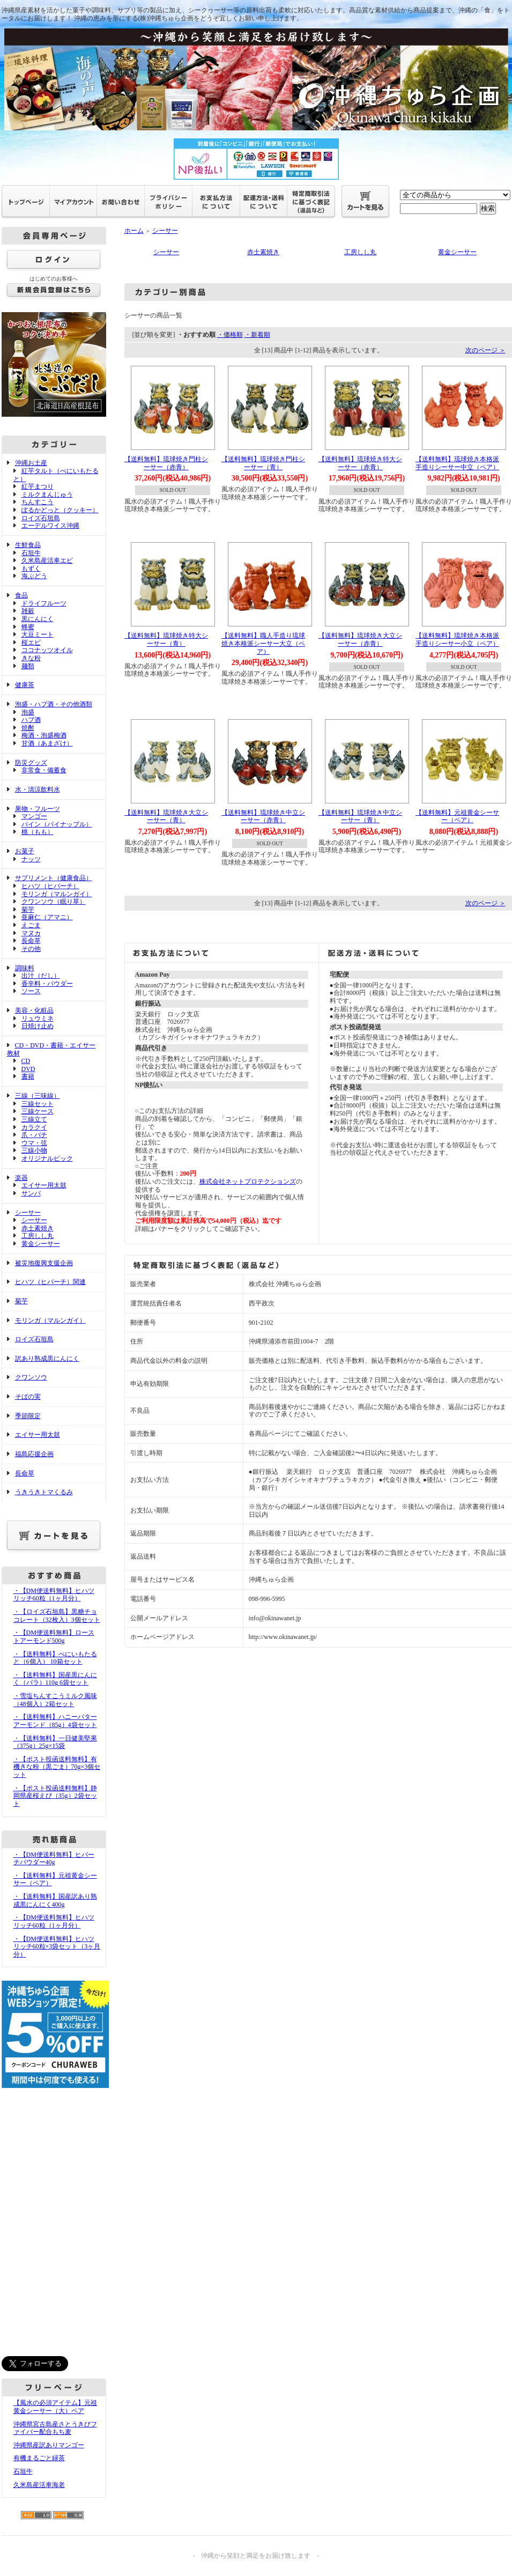 This screenshot has width=512, height=2576. Describe the element at coordinates (55, 1900) in the screenshot. I see `・【送料無料】国産訳あり熟成黒にんにく400g` at that location.